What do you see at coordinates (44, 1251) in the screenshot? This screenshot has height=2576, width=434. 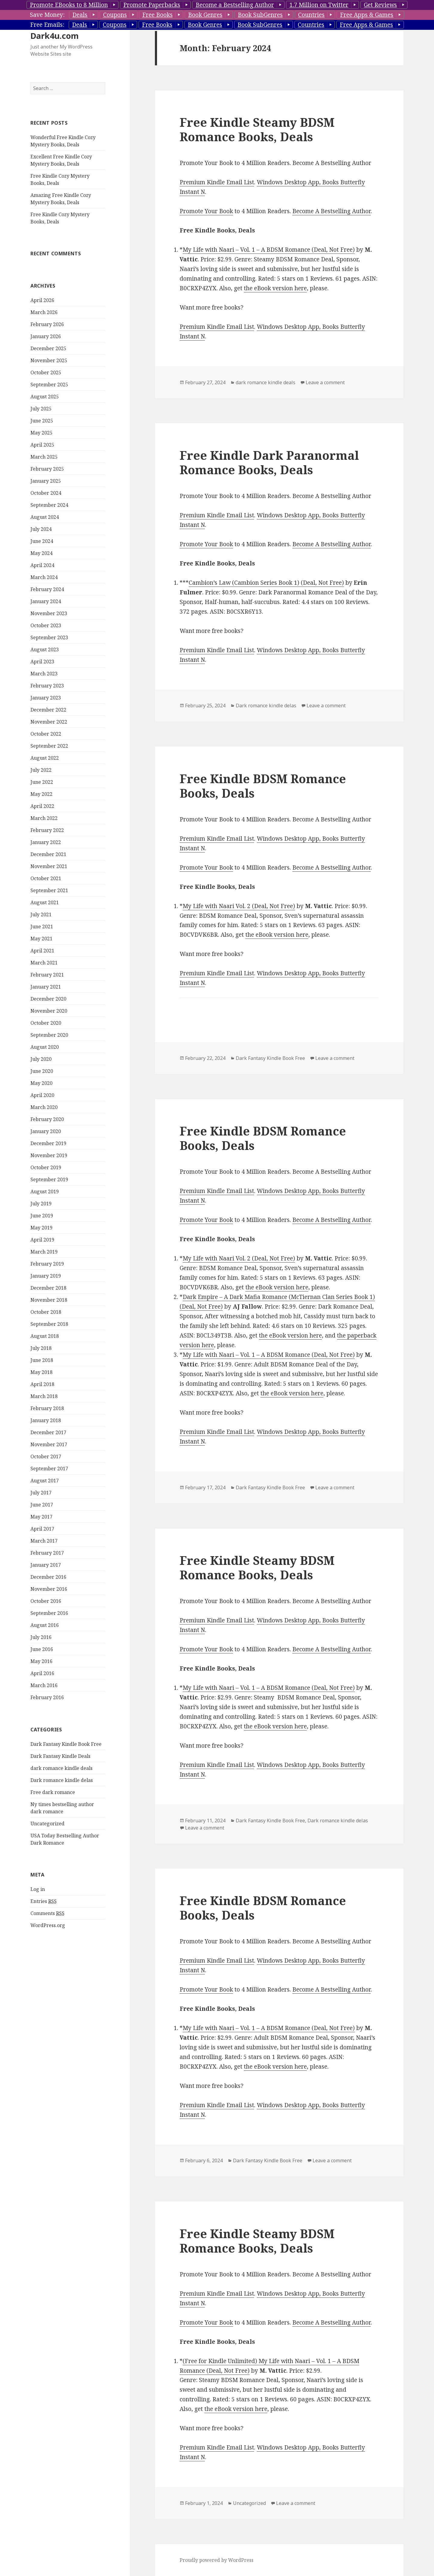 I see `March 2019` at bounding box center [44, 1251].